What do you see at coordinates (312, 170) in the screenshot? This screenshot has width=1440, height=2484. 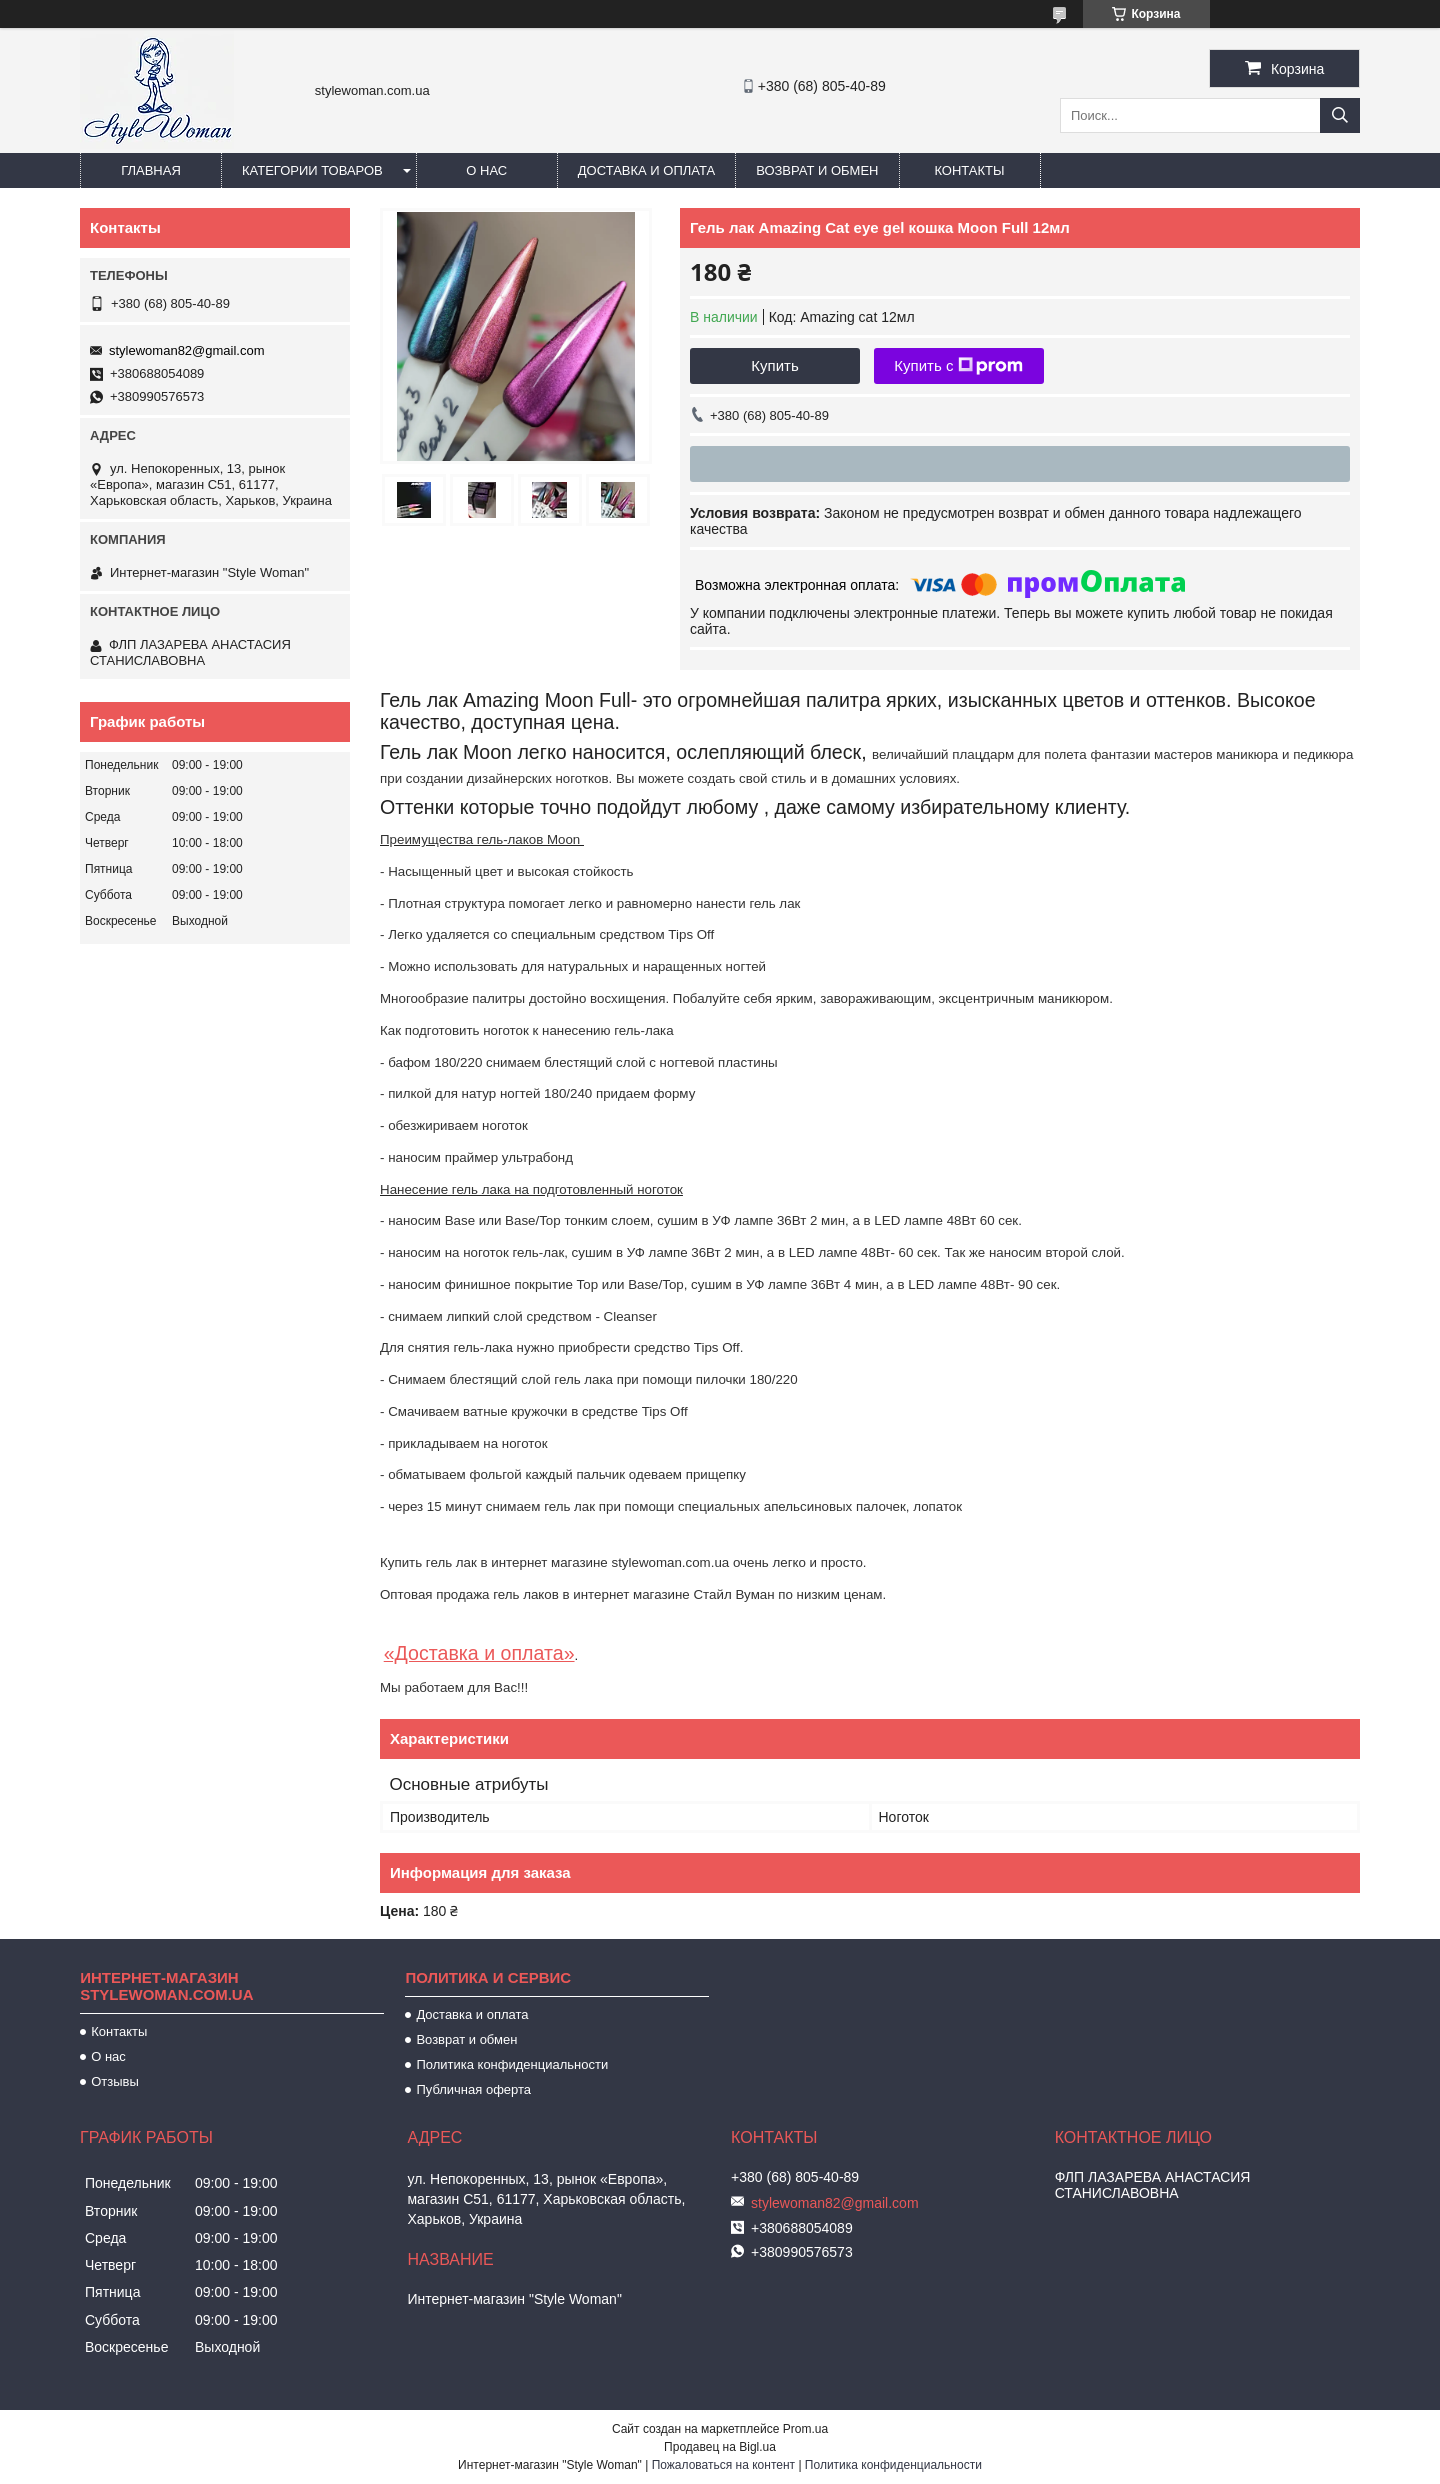 I see `Категории товаров` at bounding box center [312, 170].